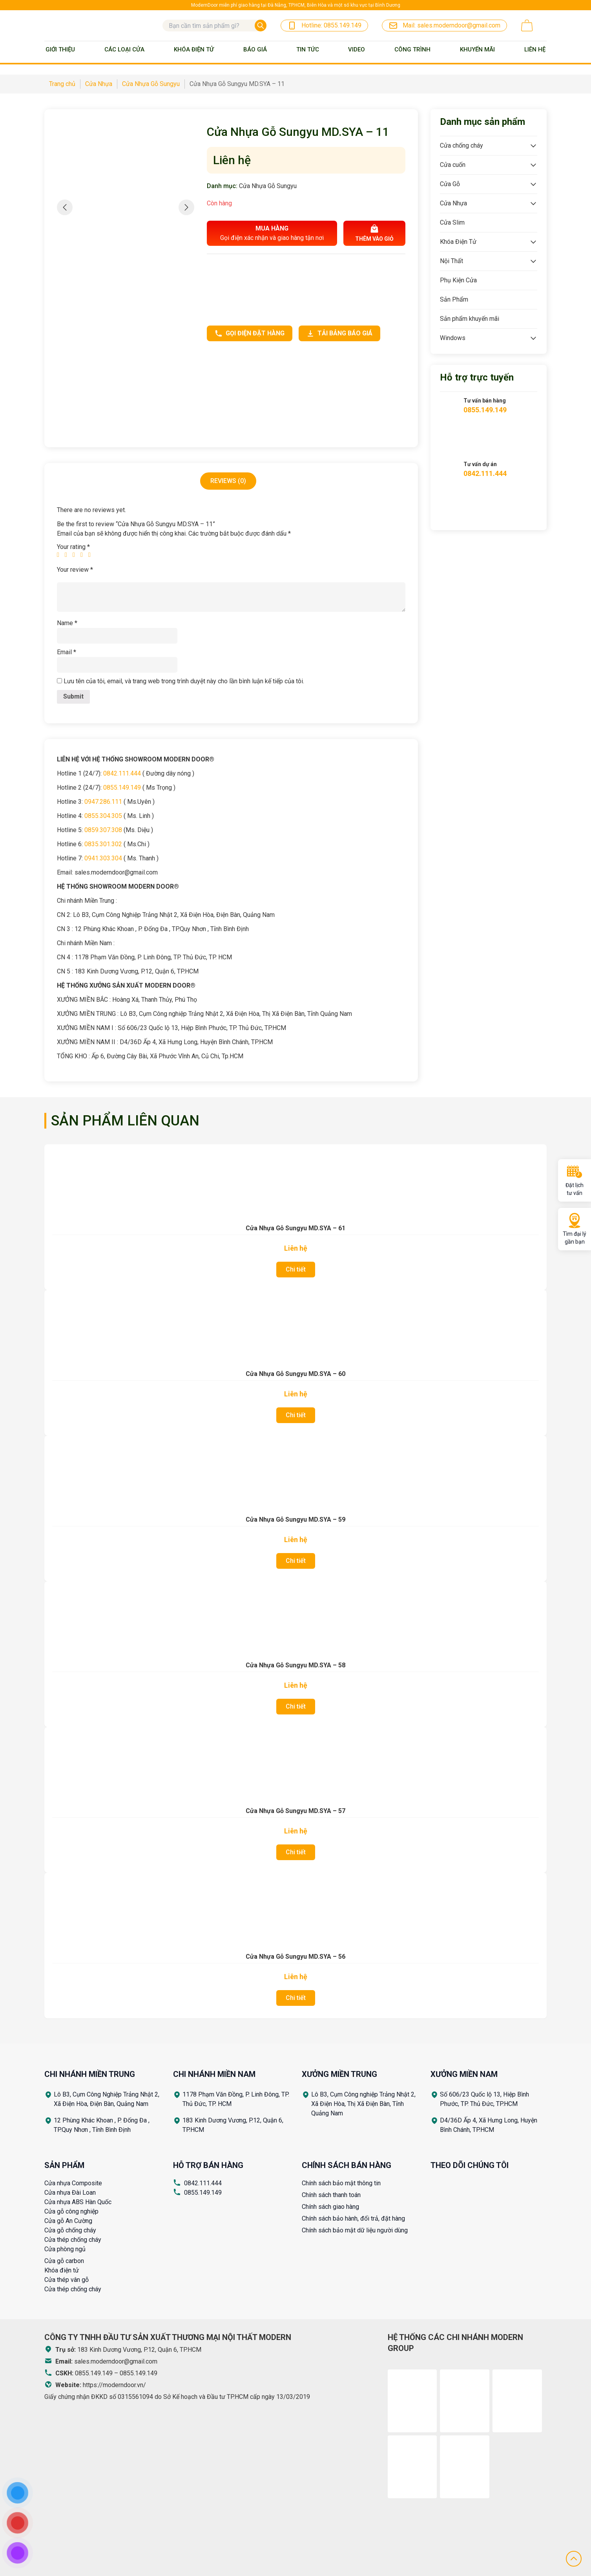  Describe the element at coordinates (103, 858) in the screenshot. I see `0941.303.304` at that location.